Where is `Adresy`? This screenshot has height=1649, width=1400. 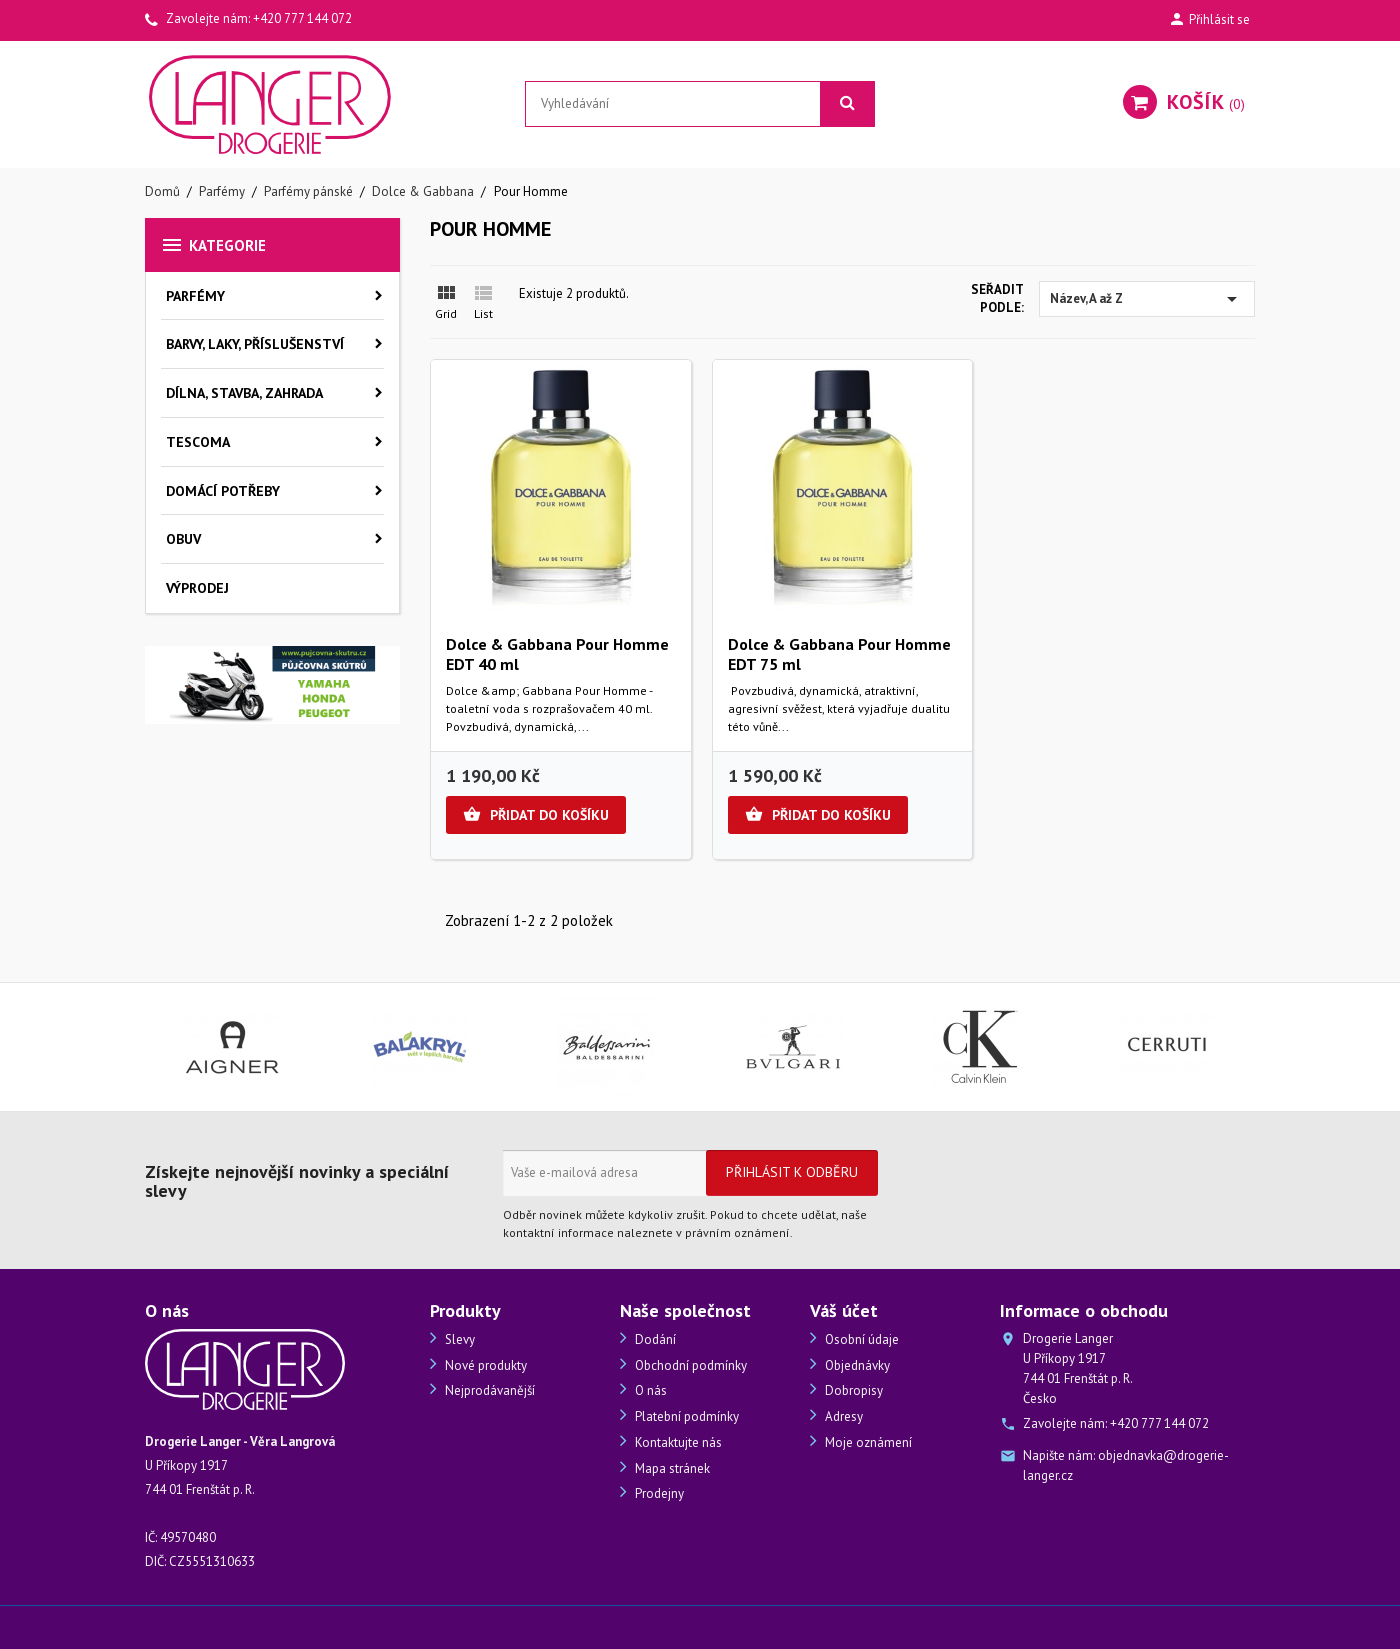 Adresy is located at coordinates (842, 1416).